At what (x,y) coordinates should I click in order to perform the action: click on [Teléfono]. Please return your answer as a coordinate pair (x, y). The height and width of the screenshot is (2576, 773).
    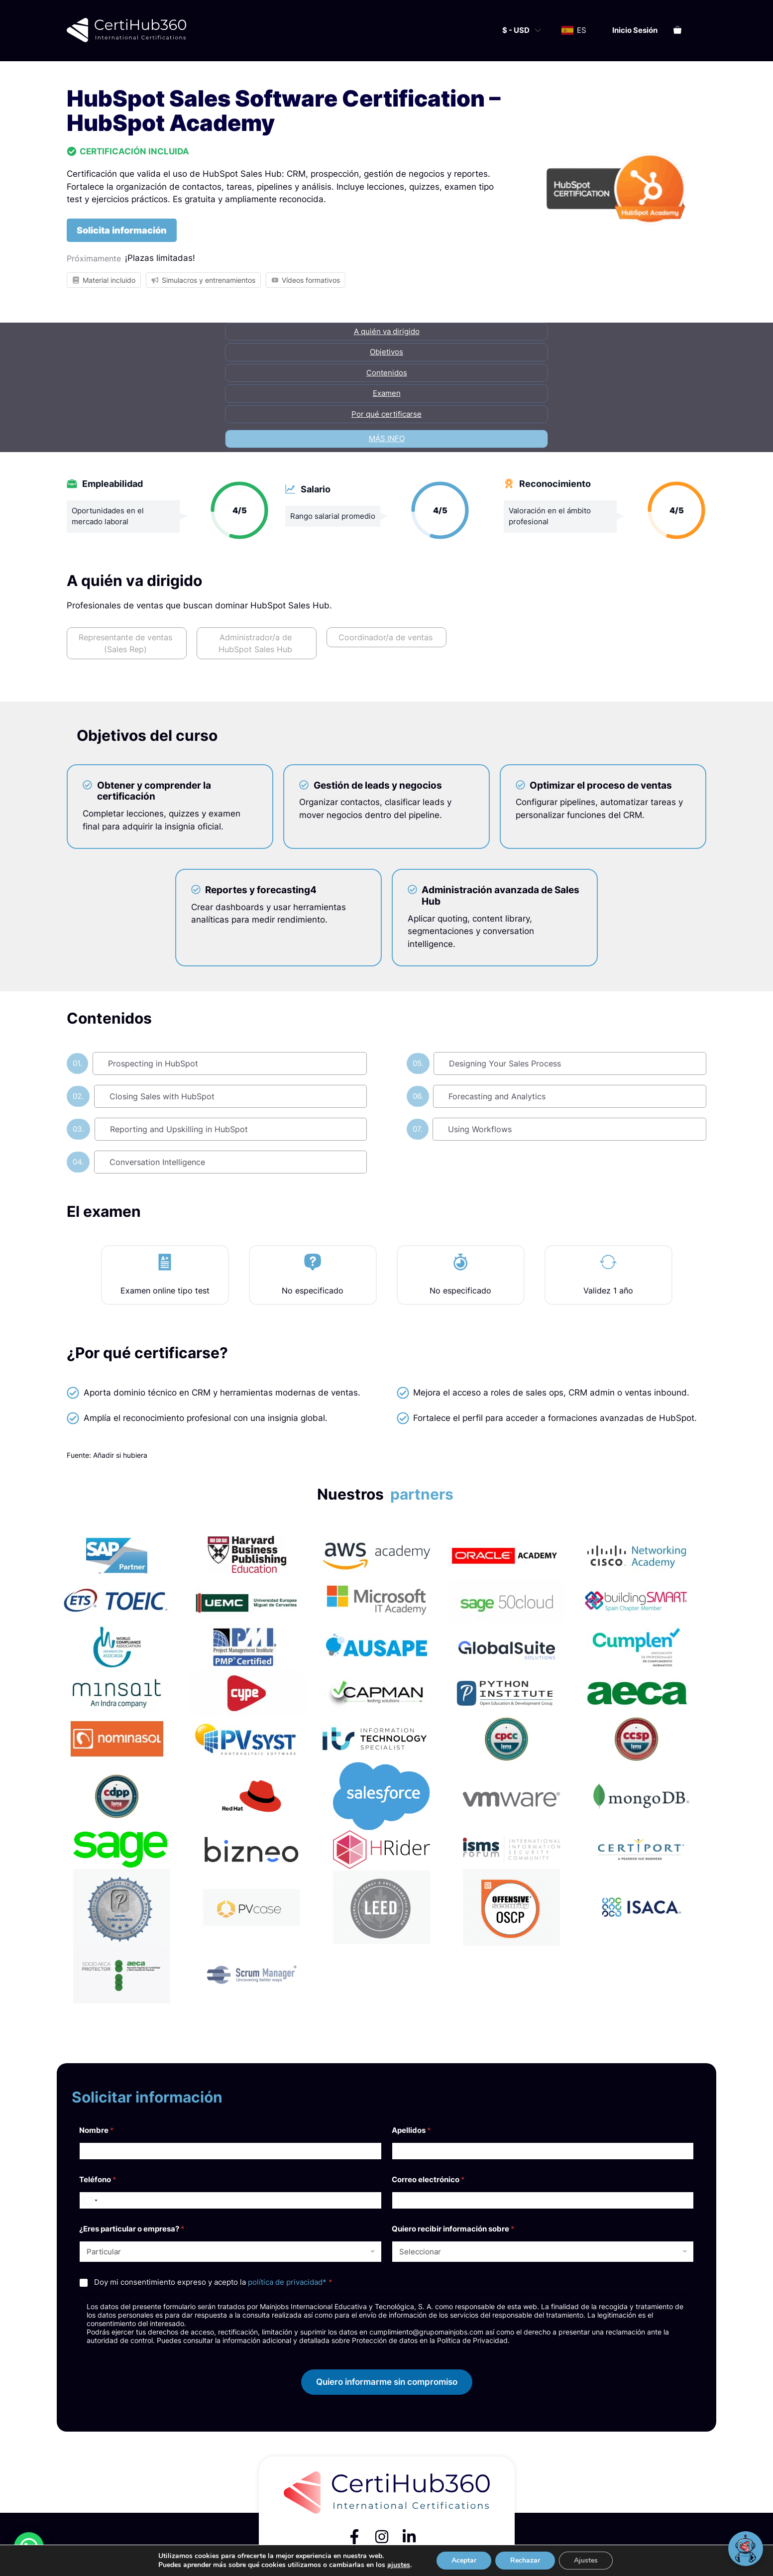
    Looking at the image, I should click on (230, 2200).